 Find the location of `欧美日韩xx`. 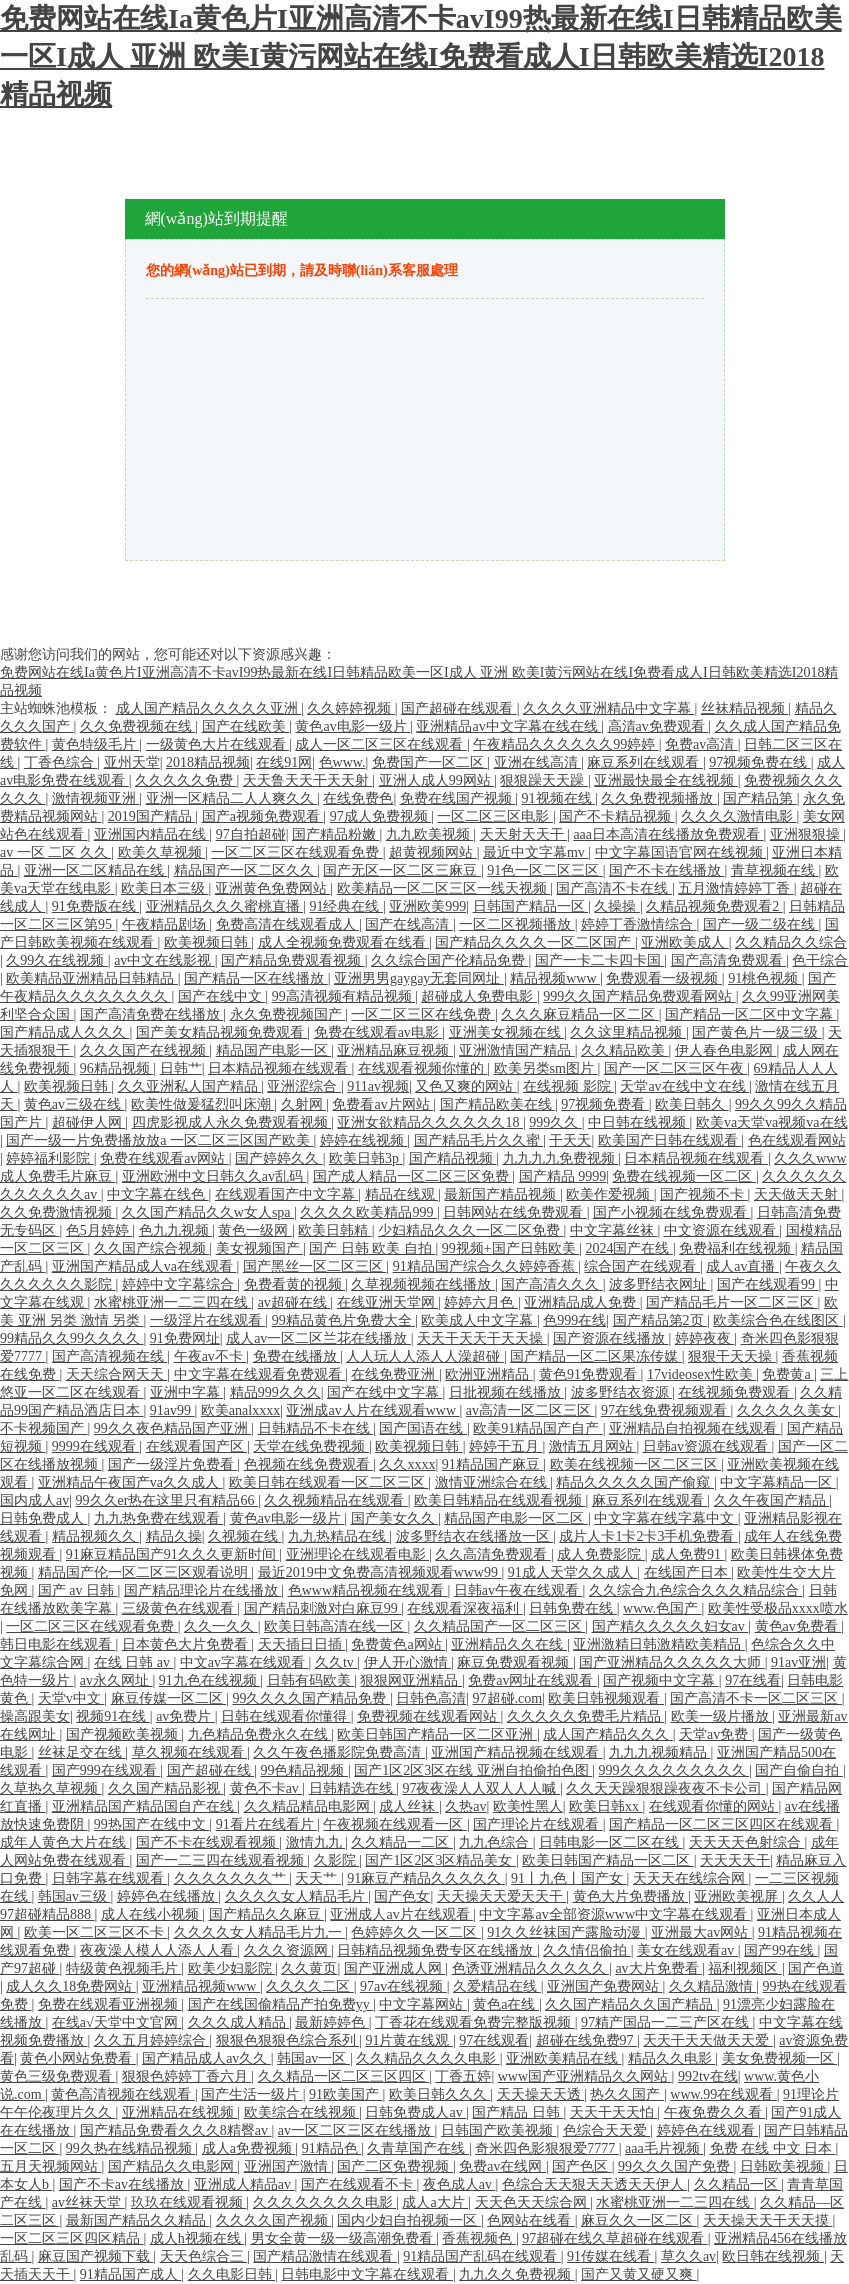

欧美日韩xx is located at coordinates (606, 1806).